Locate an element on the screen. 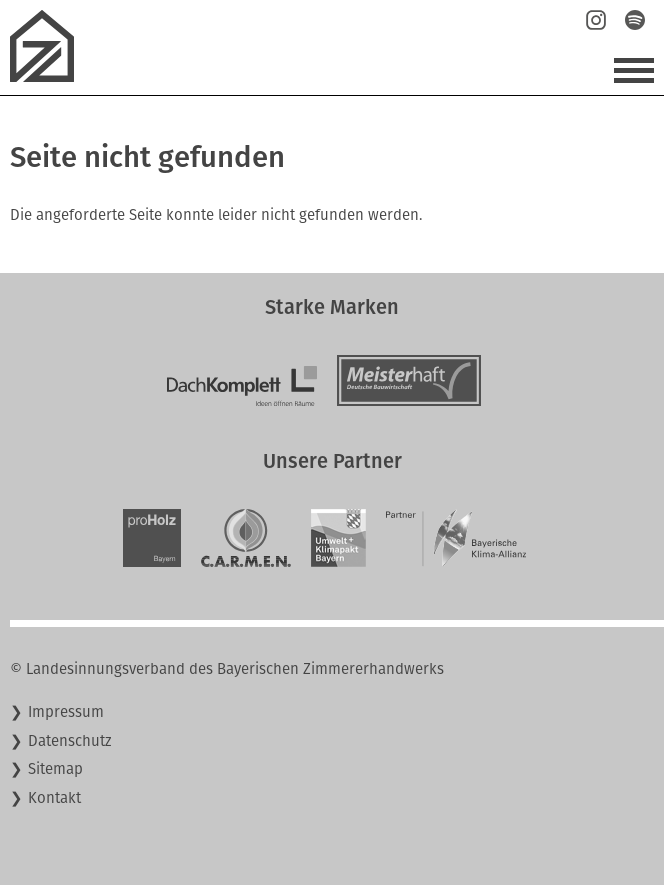 This screenshot has width=664, height=885. Kontakt is located at coordinates (54, 798).